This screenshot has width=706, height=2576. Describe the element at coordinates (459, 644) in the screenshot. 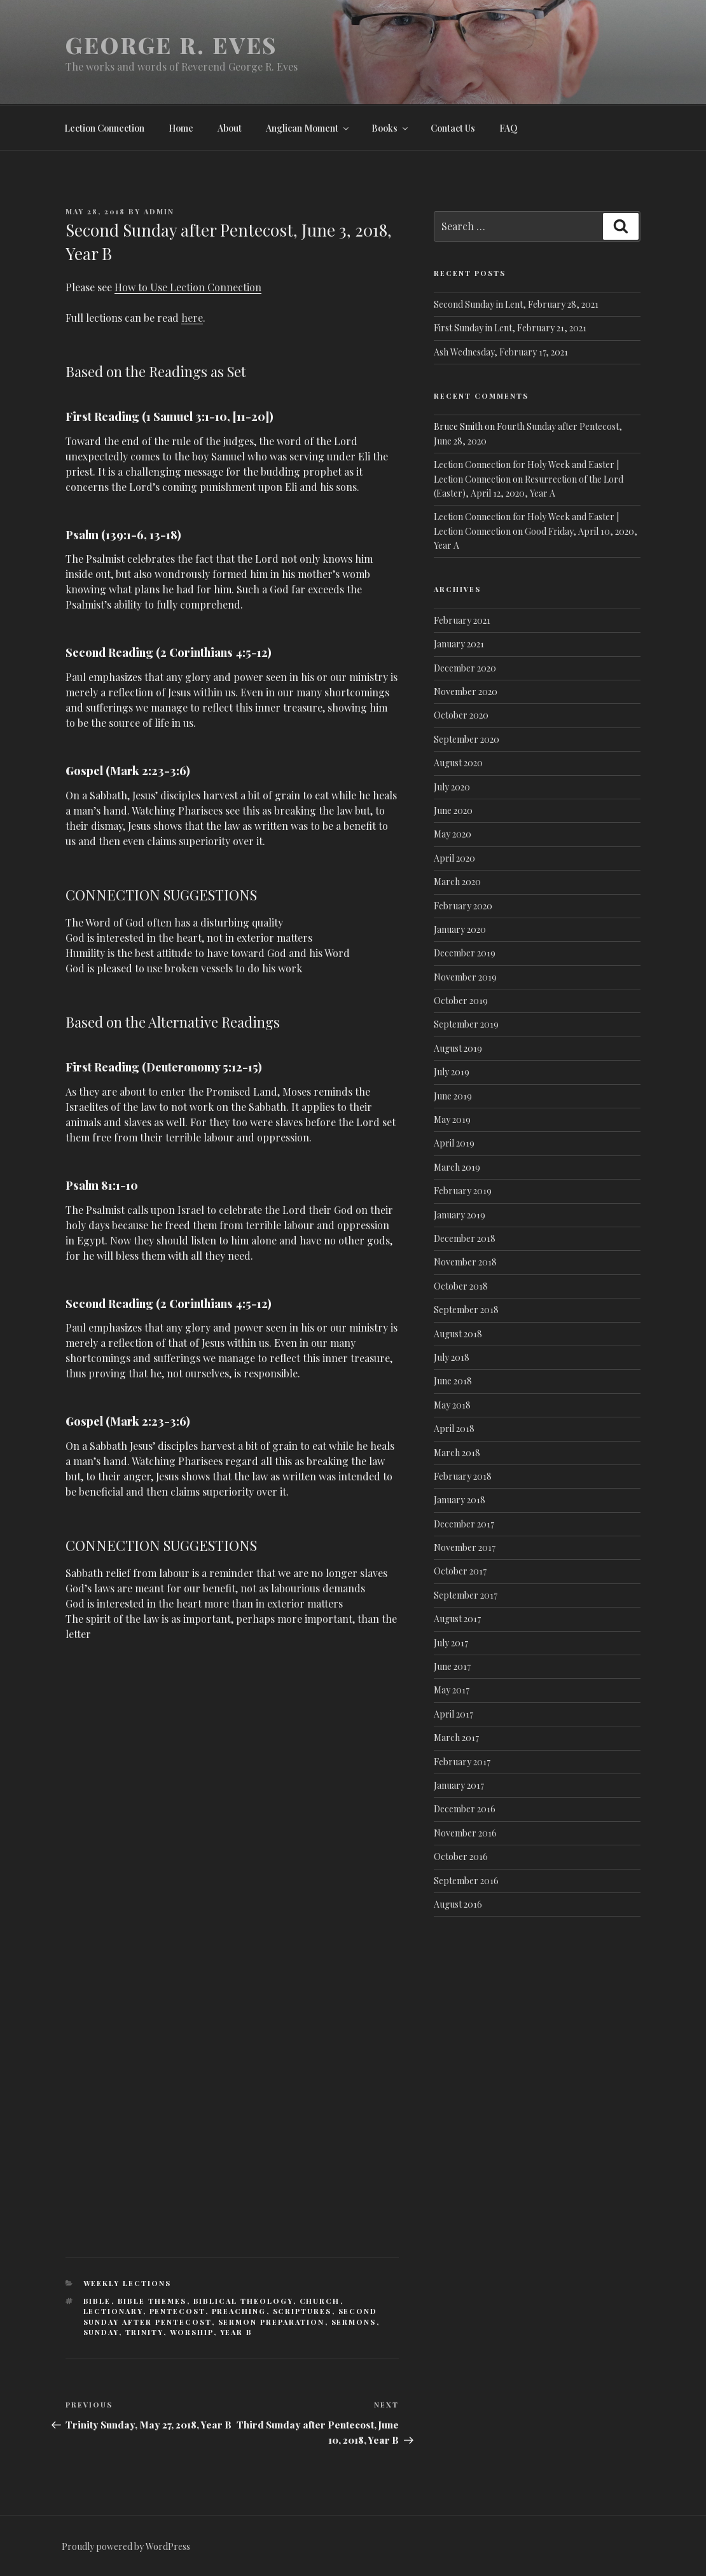

I see `January 2021` at that location.